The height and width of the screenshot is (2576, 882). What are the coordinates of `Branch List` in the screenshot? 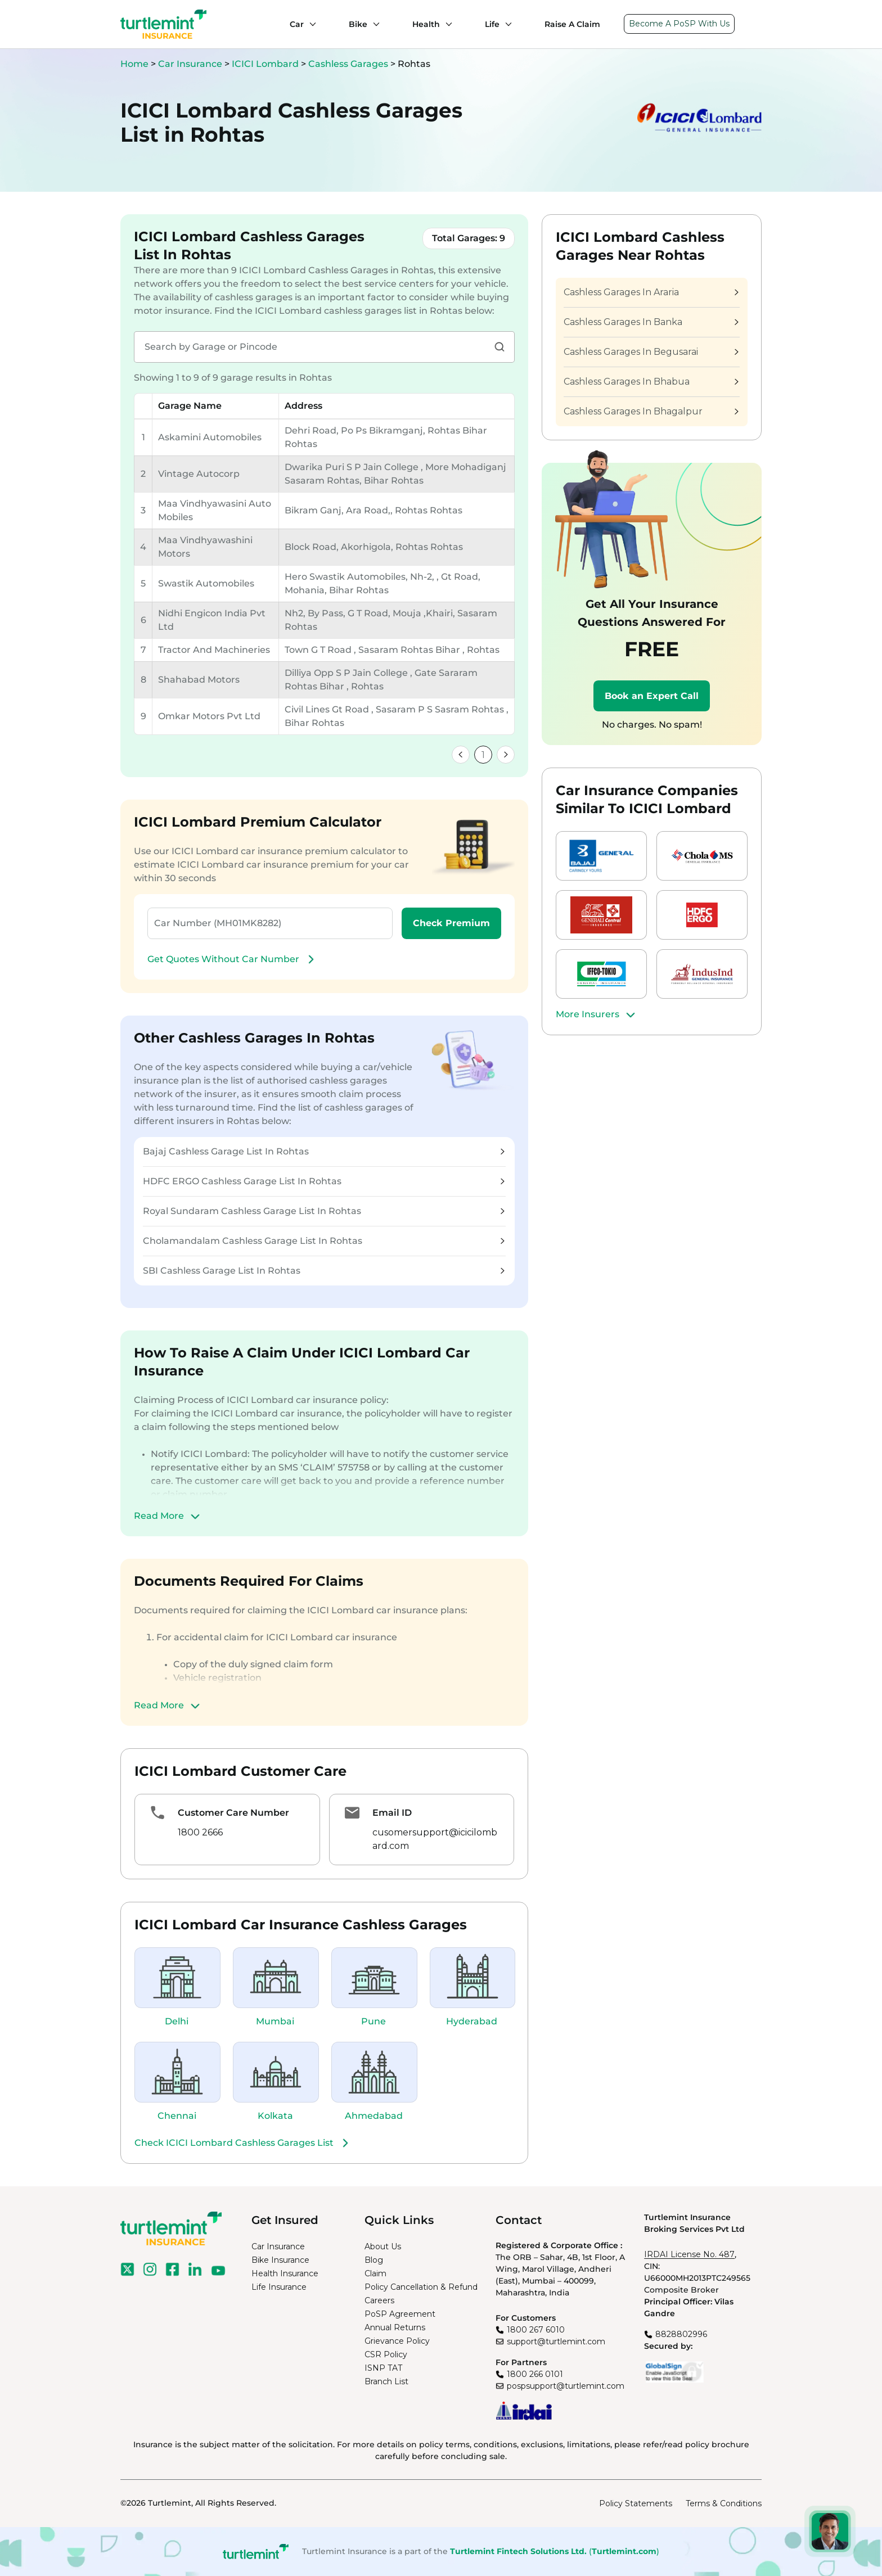 It's located at (386, 2381).